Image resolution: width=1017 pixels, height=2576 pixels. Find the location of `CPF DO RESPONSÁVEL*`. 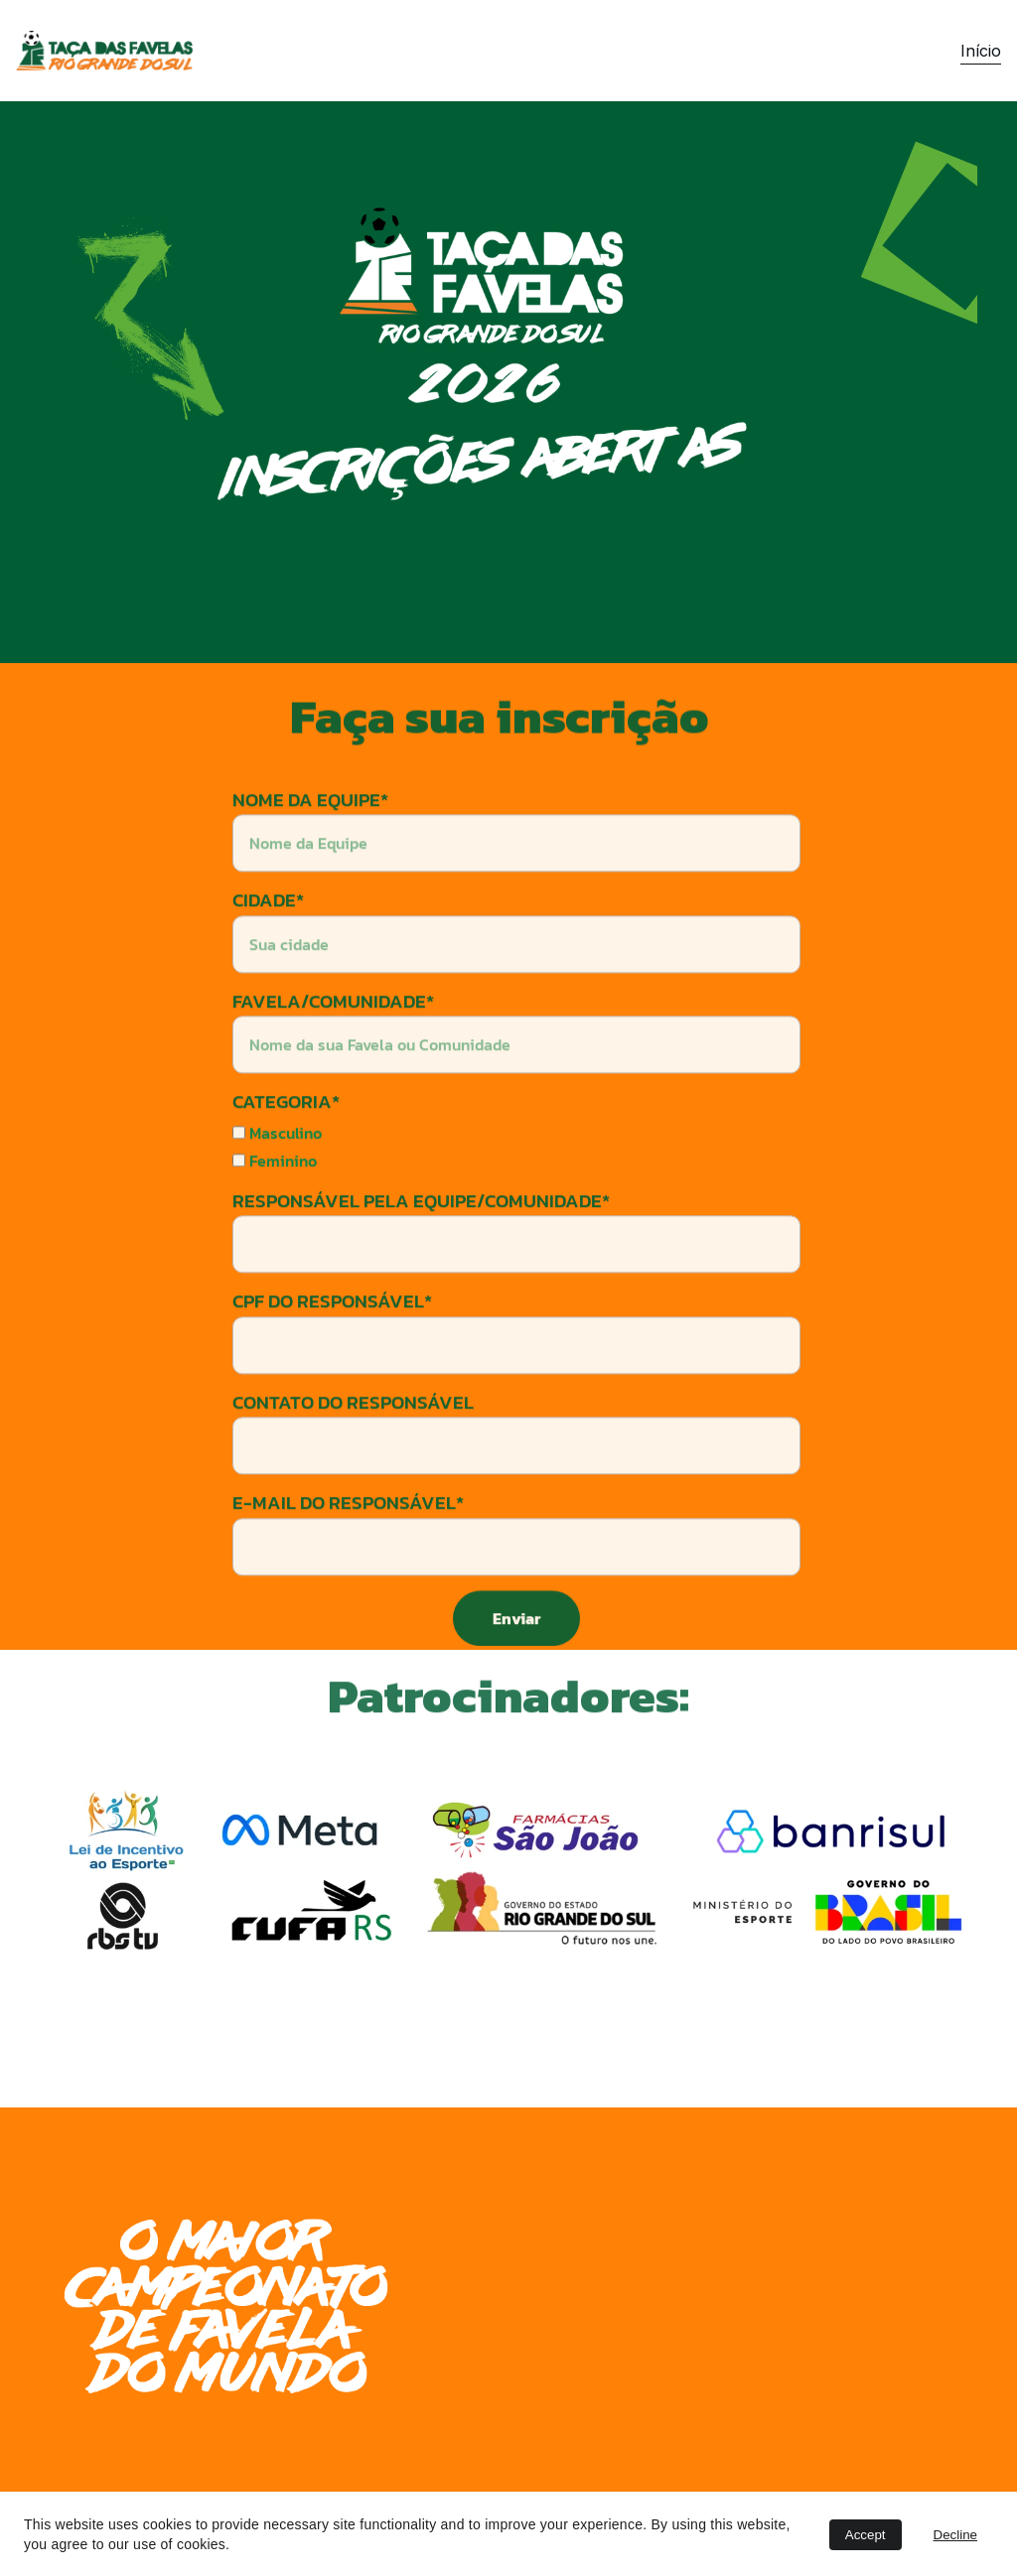

CPF DO RESPONSÁVEL* is located at coordinates (332, 1344).